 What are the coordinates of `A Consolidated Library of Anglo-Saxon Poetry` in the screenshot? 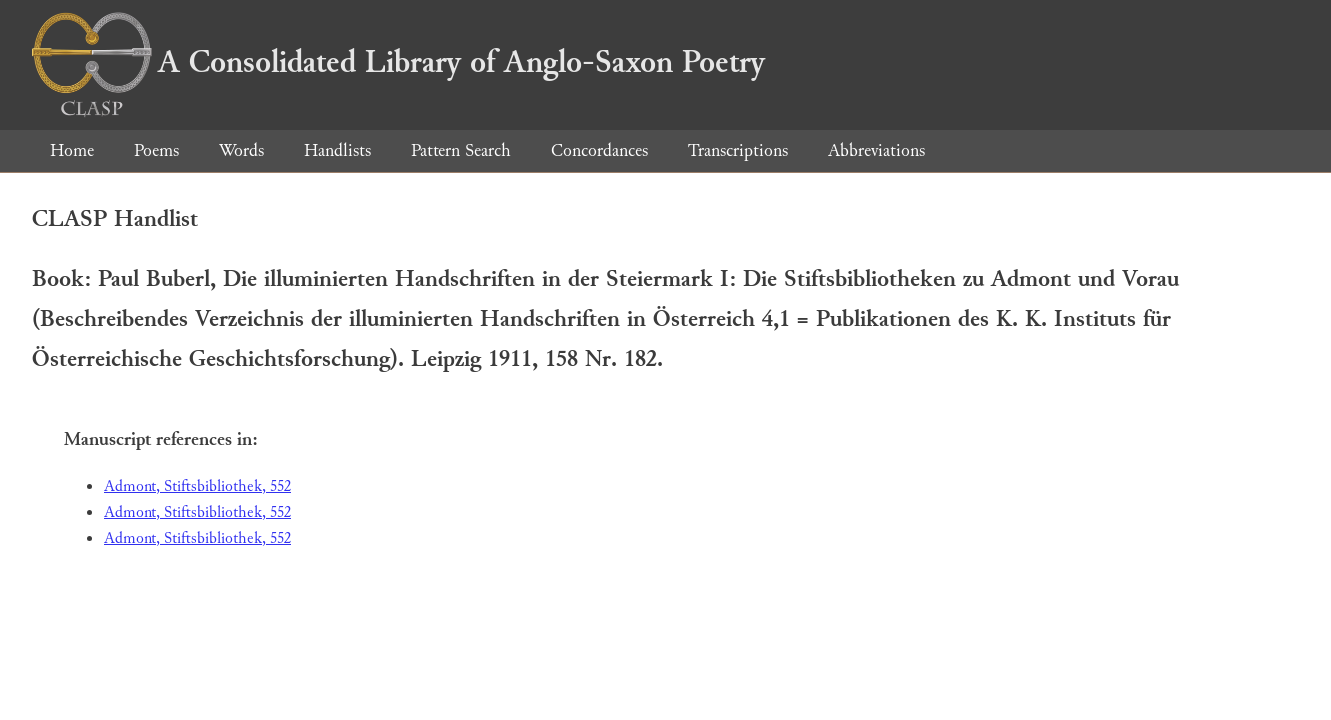 It's located at (398, 62).